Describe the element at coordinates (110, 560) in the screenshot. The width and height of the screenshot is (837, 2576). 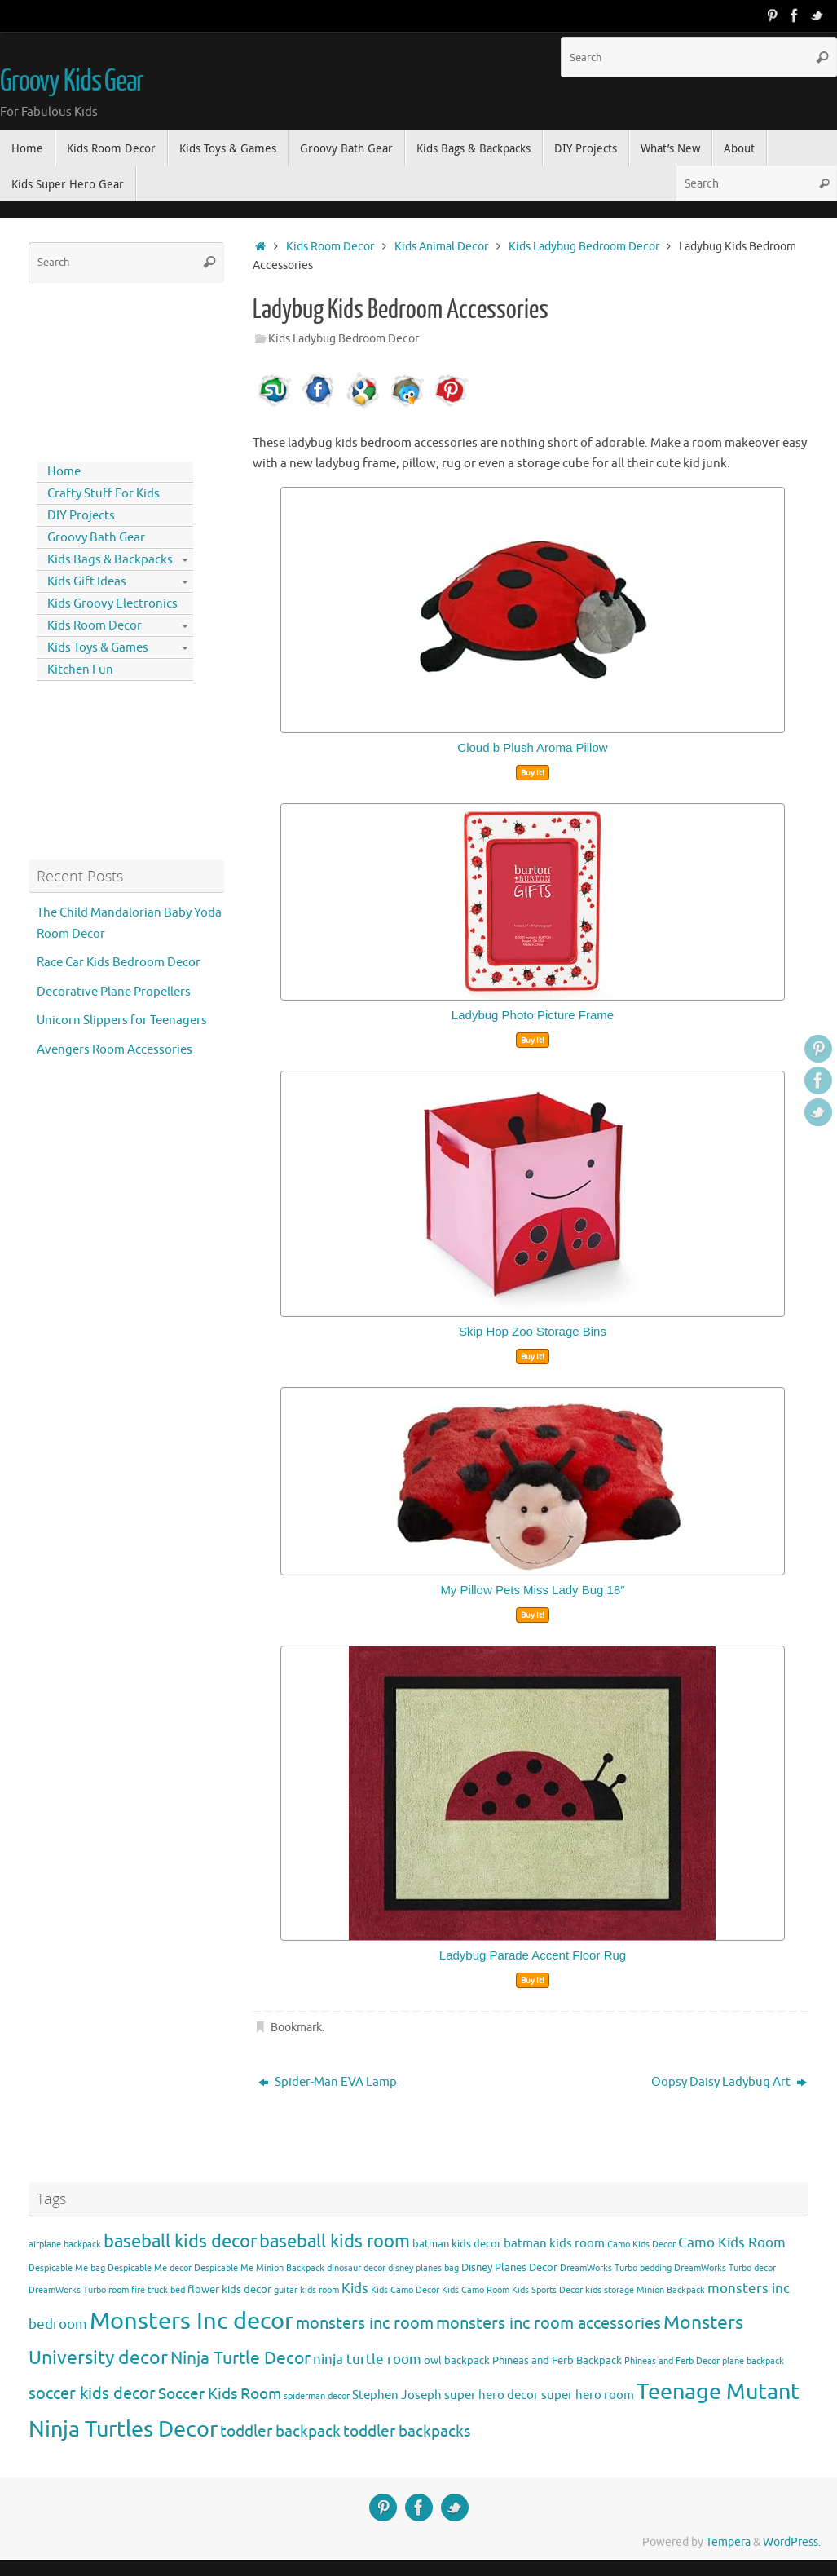
I see `Kids Bags & Backpacks` at that location.